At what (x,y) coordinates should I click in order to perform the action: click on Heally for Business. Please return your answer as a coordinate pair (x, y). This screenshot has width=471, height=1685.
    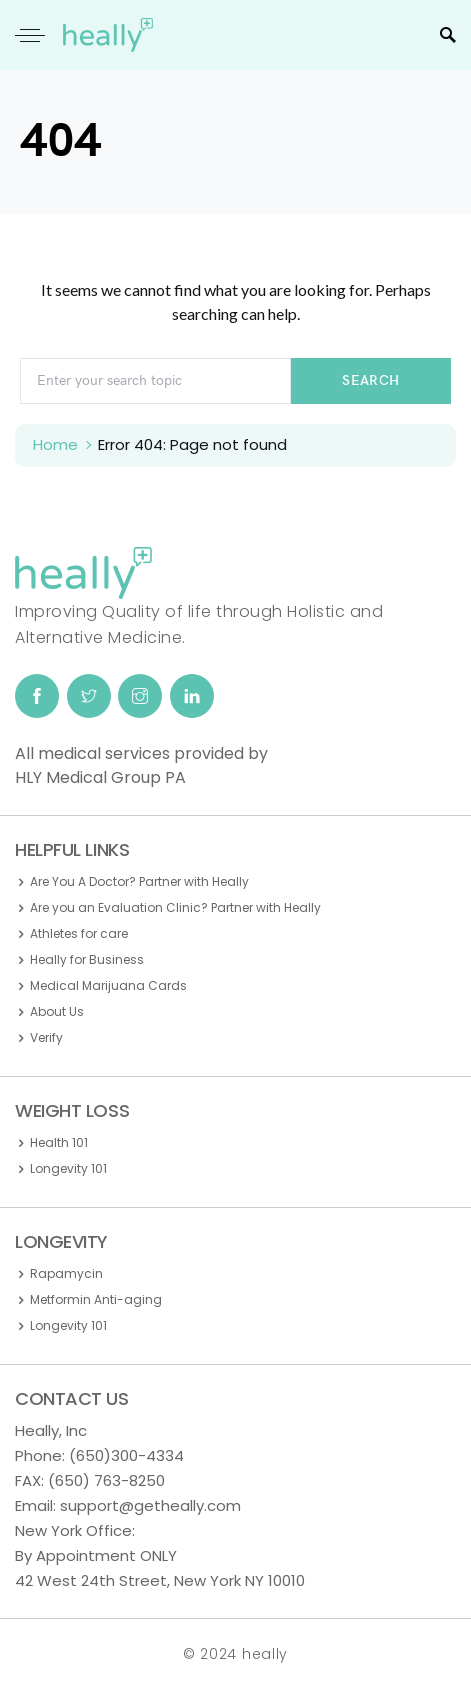
    Looking at the image, I should click on (87, 959).